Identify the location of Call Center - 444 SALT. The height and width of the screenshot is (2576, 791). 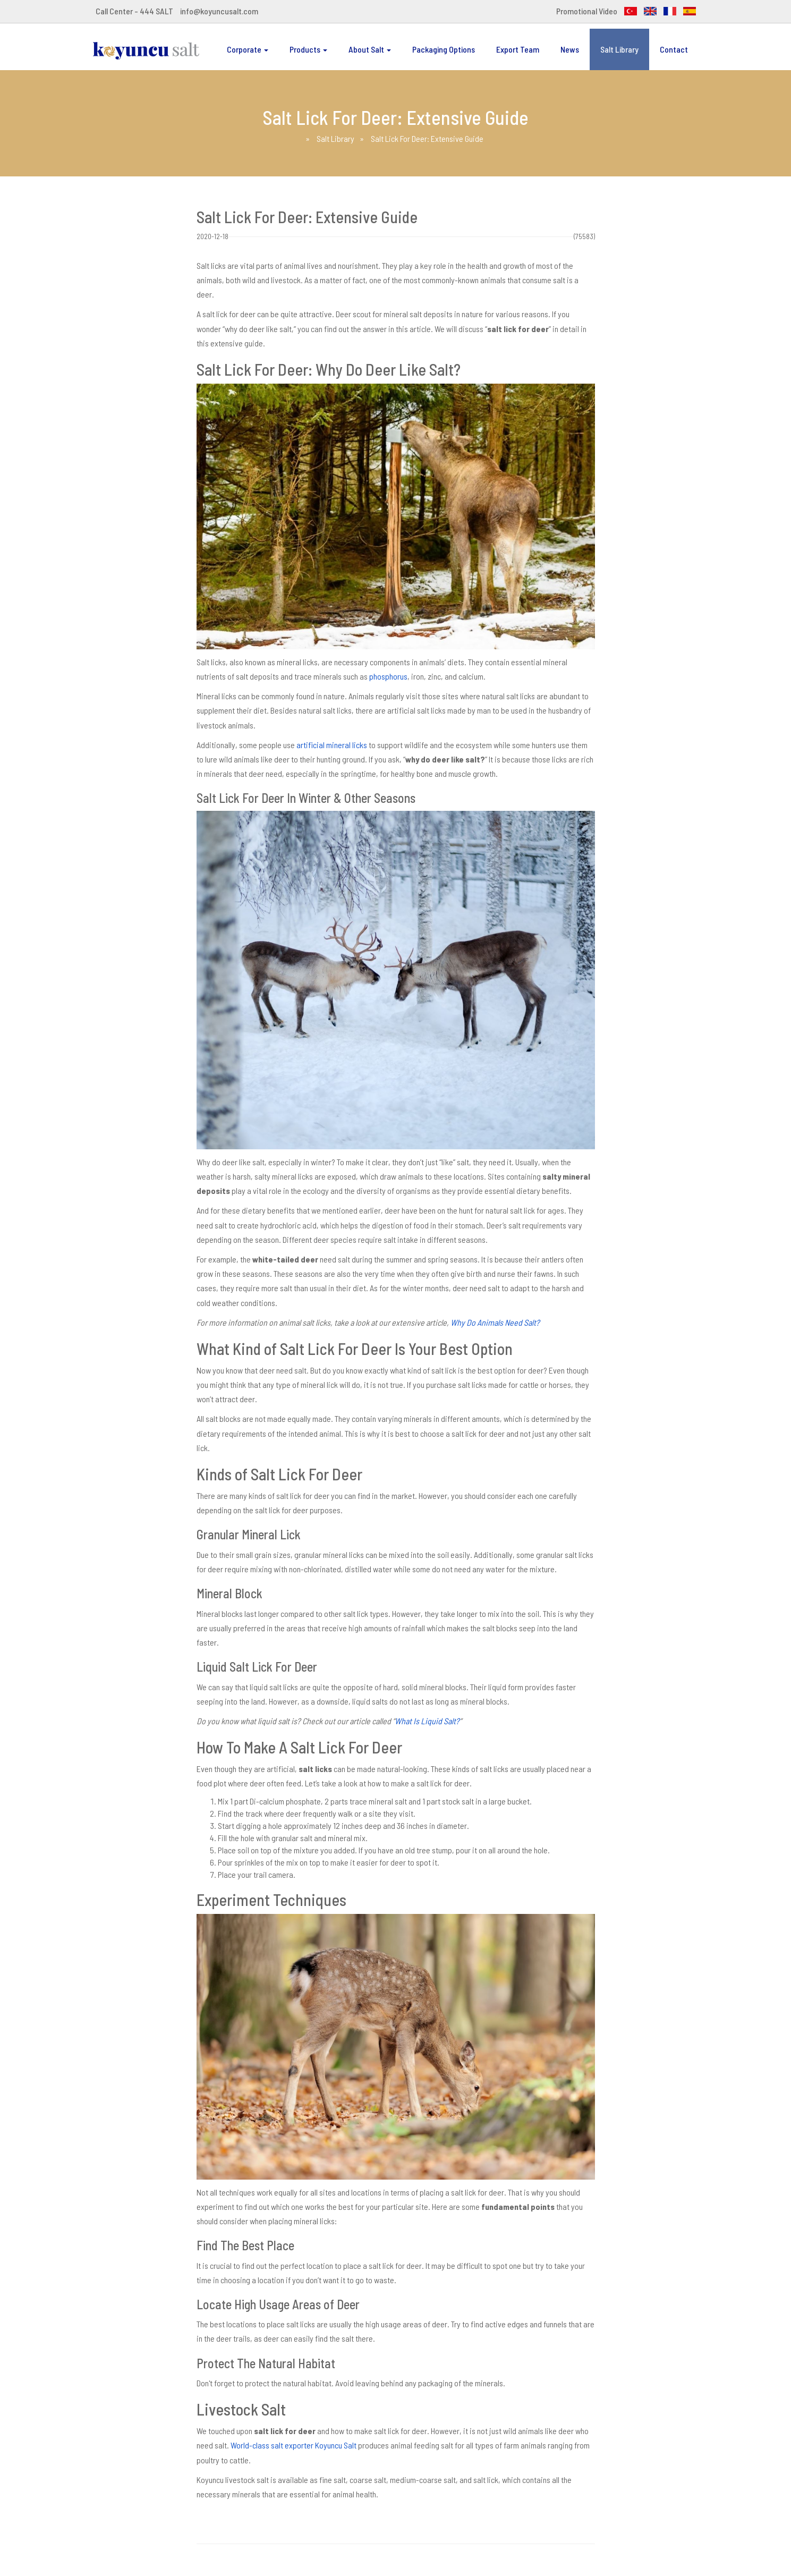
(134, 11).